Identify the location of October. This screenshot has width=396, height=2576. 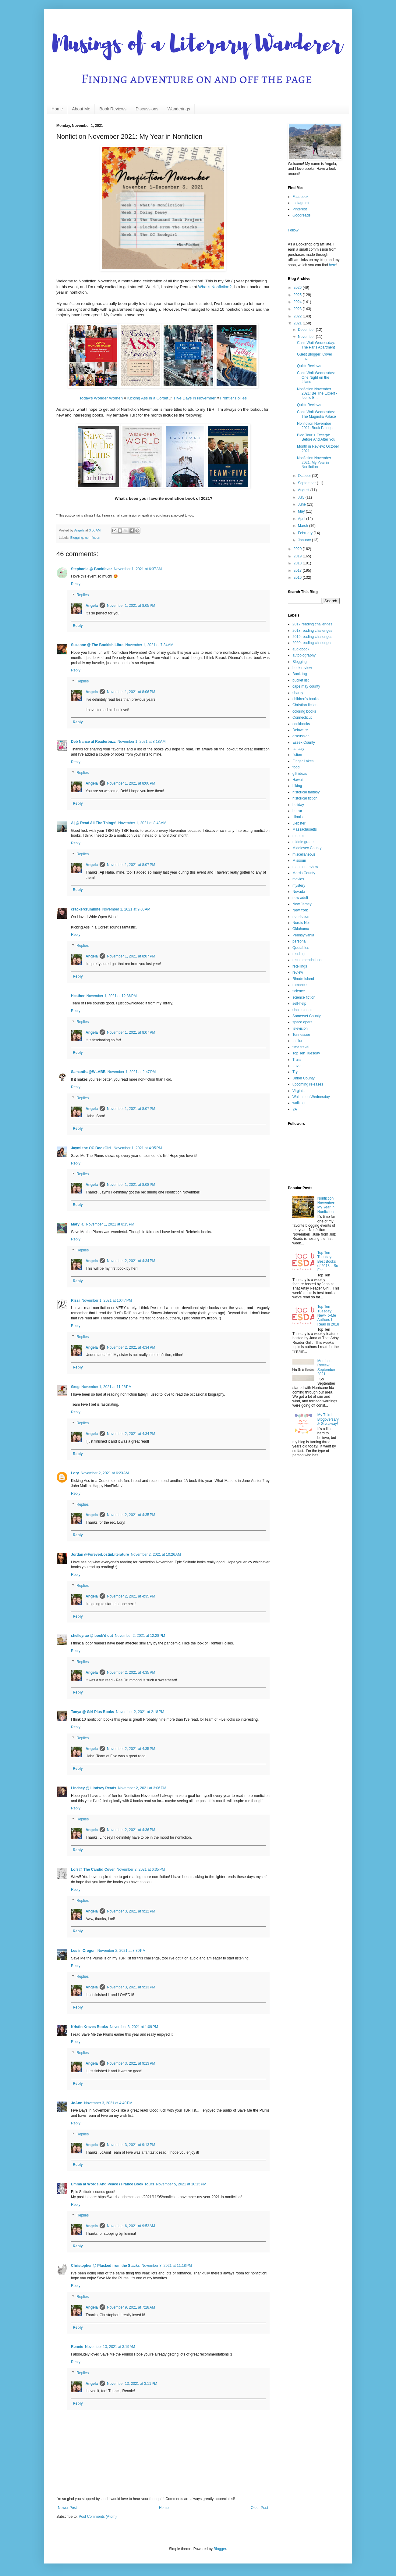
(305, 476).